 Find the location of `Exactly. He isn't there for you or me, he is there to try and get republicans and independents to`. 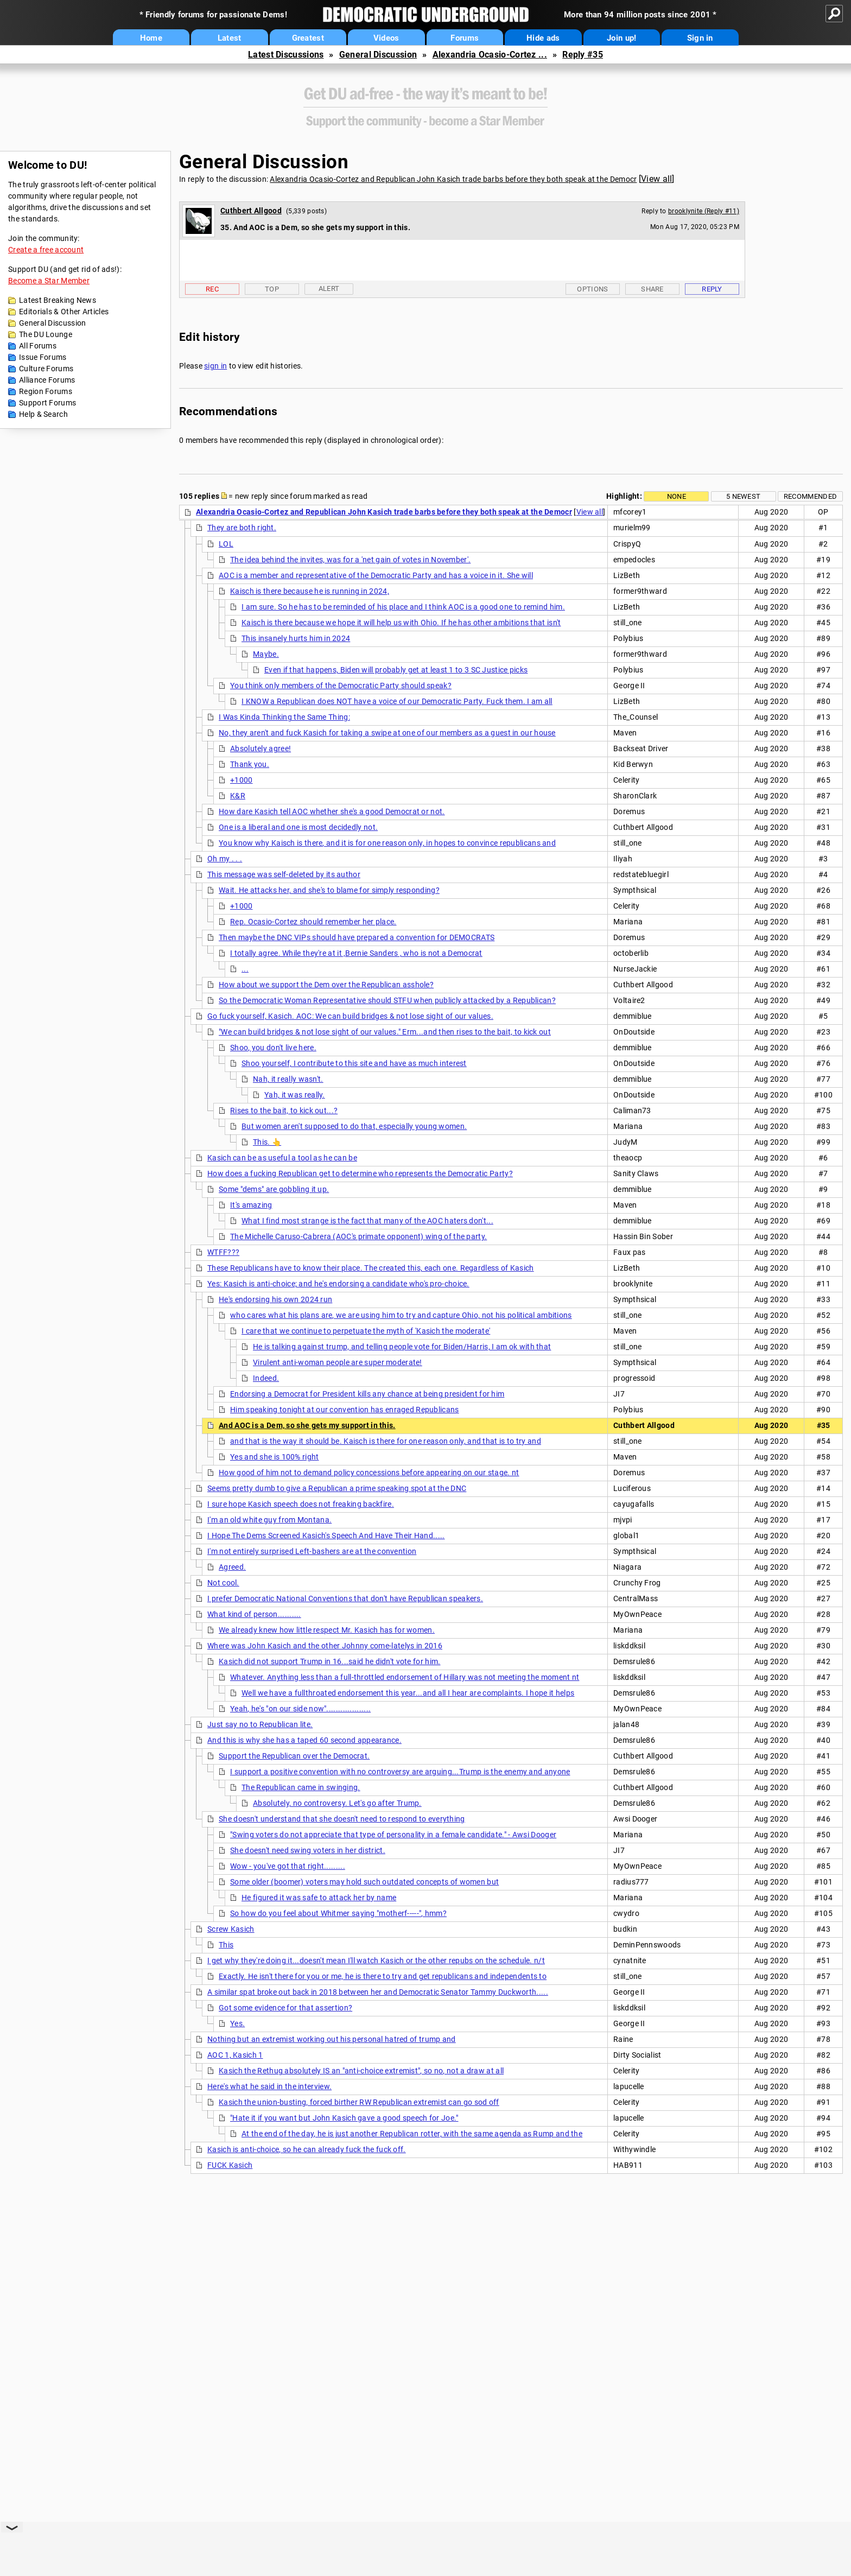

Exactly. He isn't there for you or me, he is there to try and get republicans and independents to is located at coordinates (383, 1976).